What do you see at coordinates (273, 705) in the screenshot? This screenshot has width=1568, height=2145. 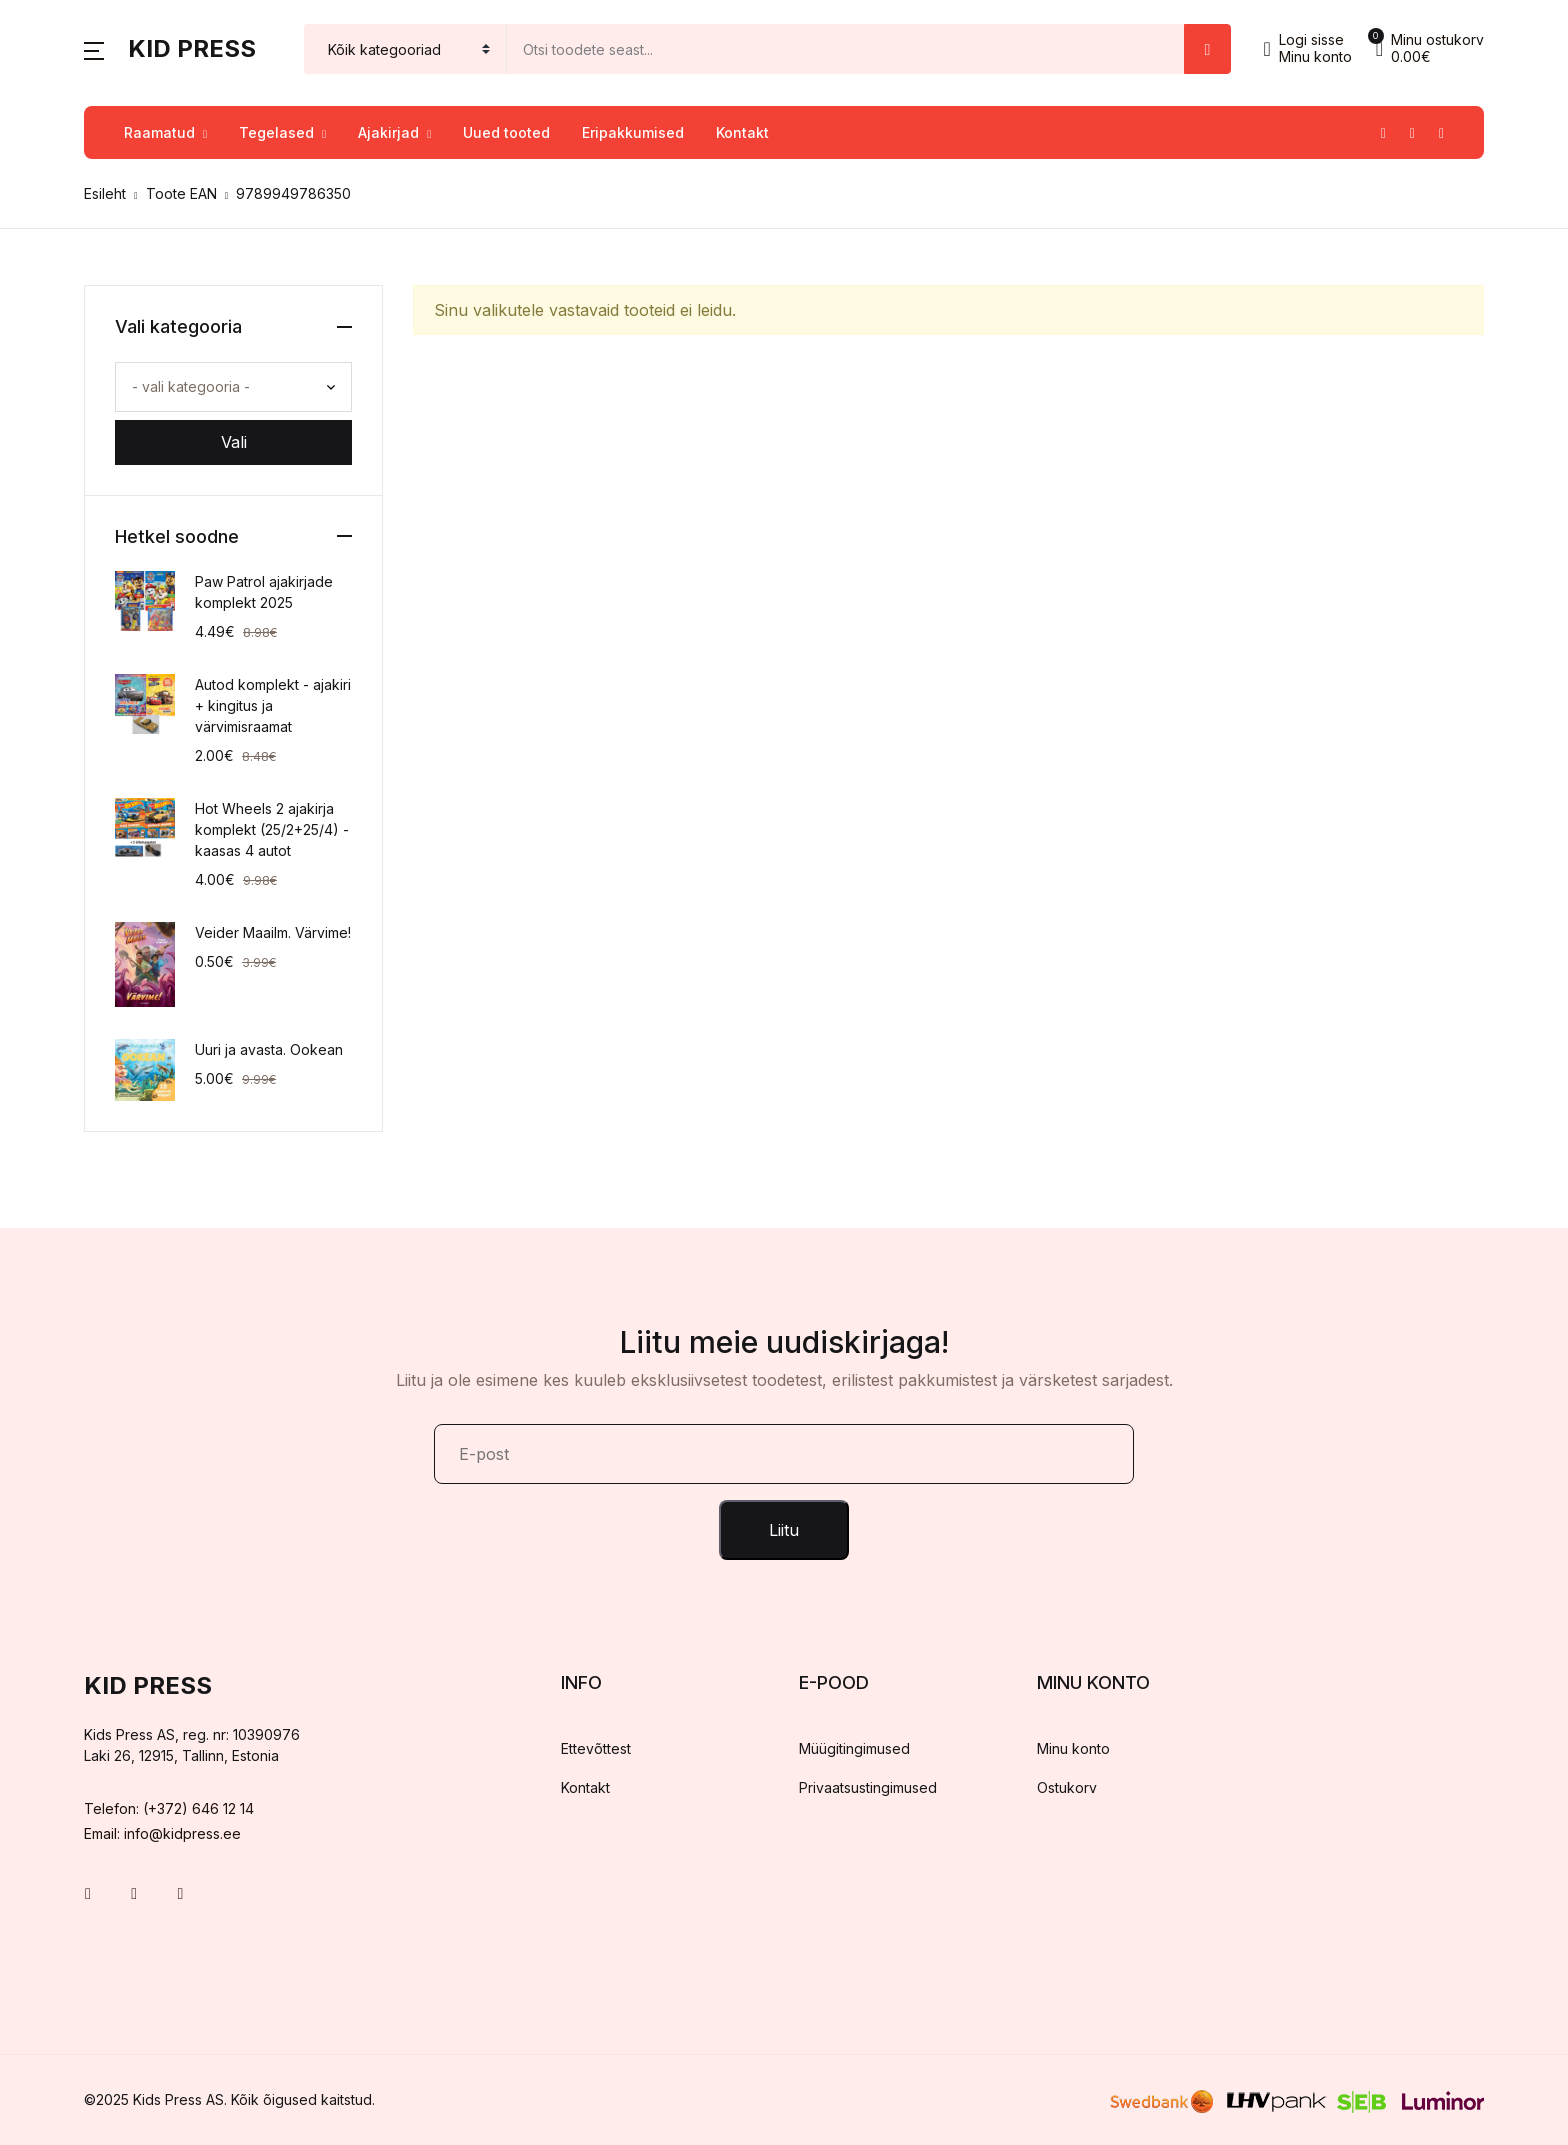 I see `Autod komplekt - ajakiri + kingitus ja värvimisraamat` at bounding box center [273, 705].